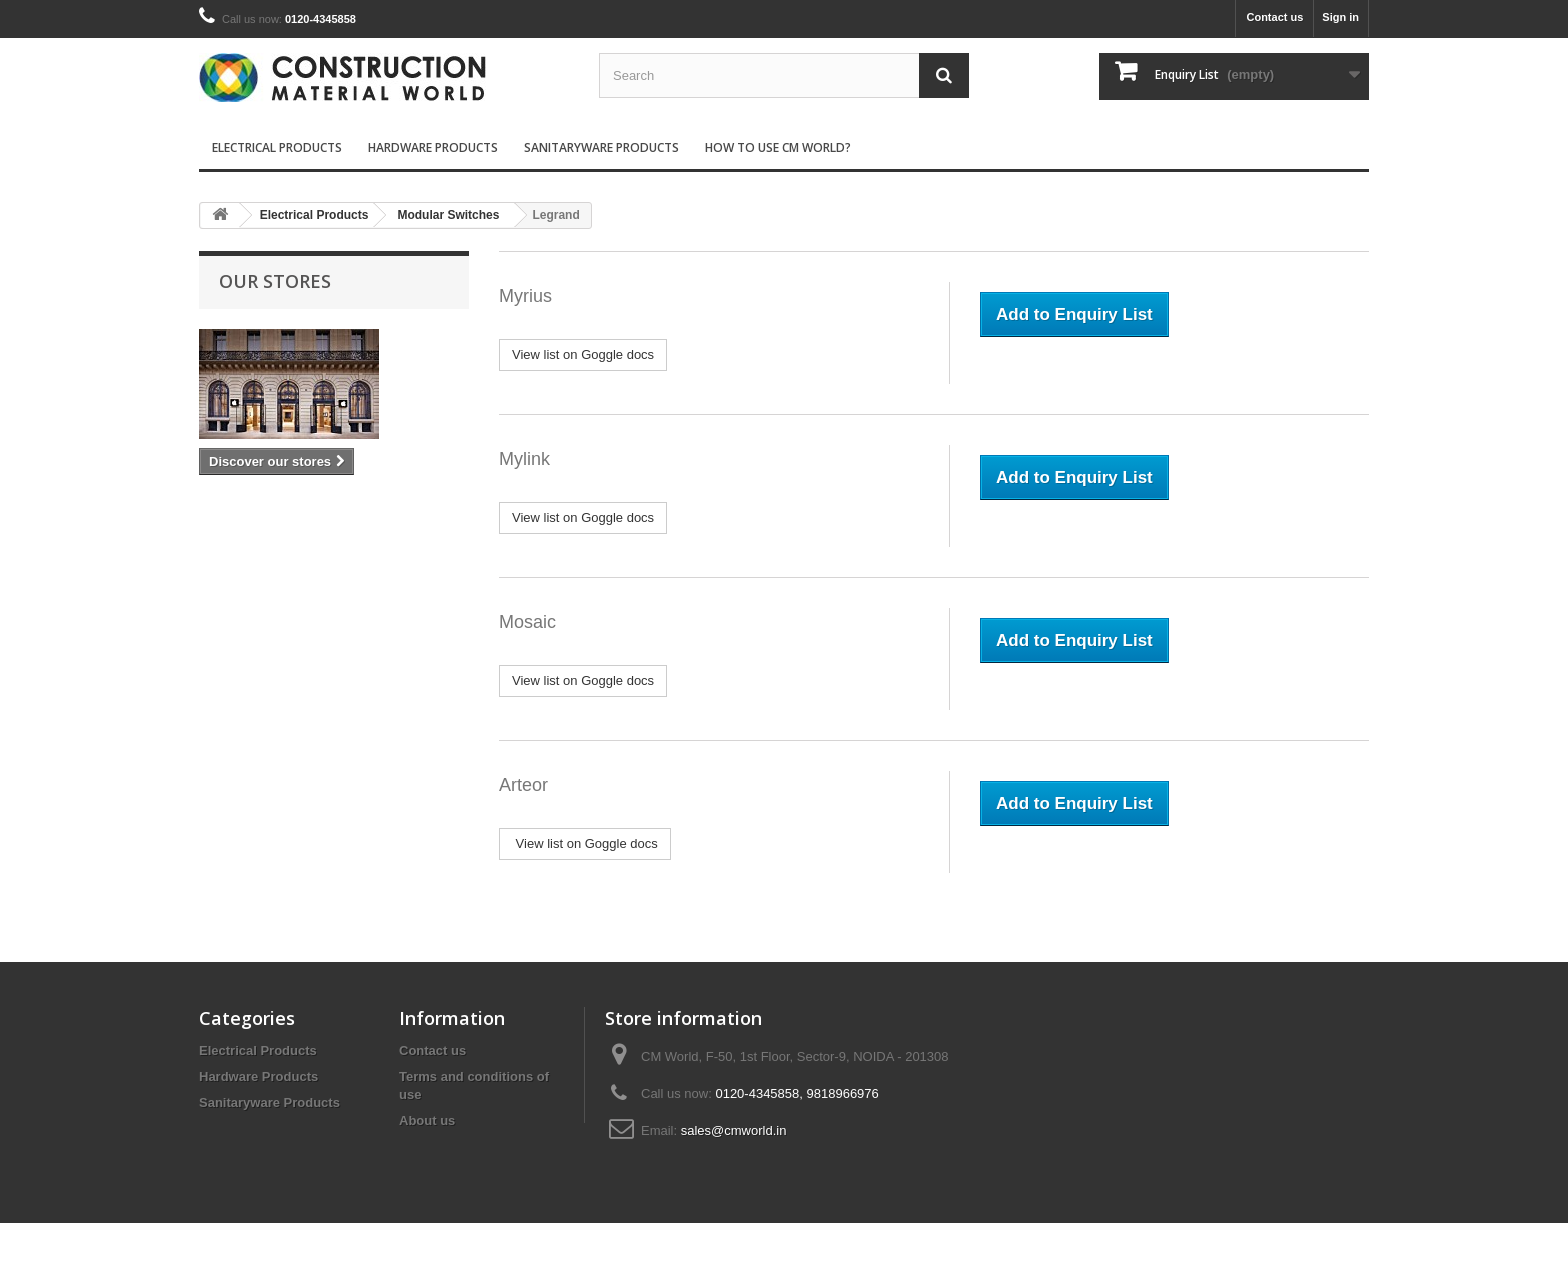 The width and height of the screenshot is (1568, 1262). Describe the element at coordinates (1340, 17) in the screenshot. I see `Sign in` at that location.